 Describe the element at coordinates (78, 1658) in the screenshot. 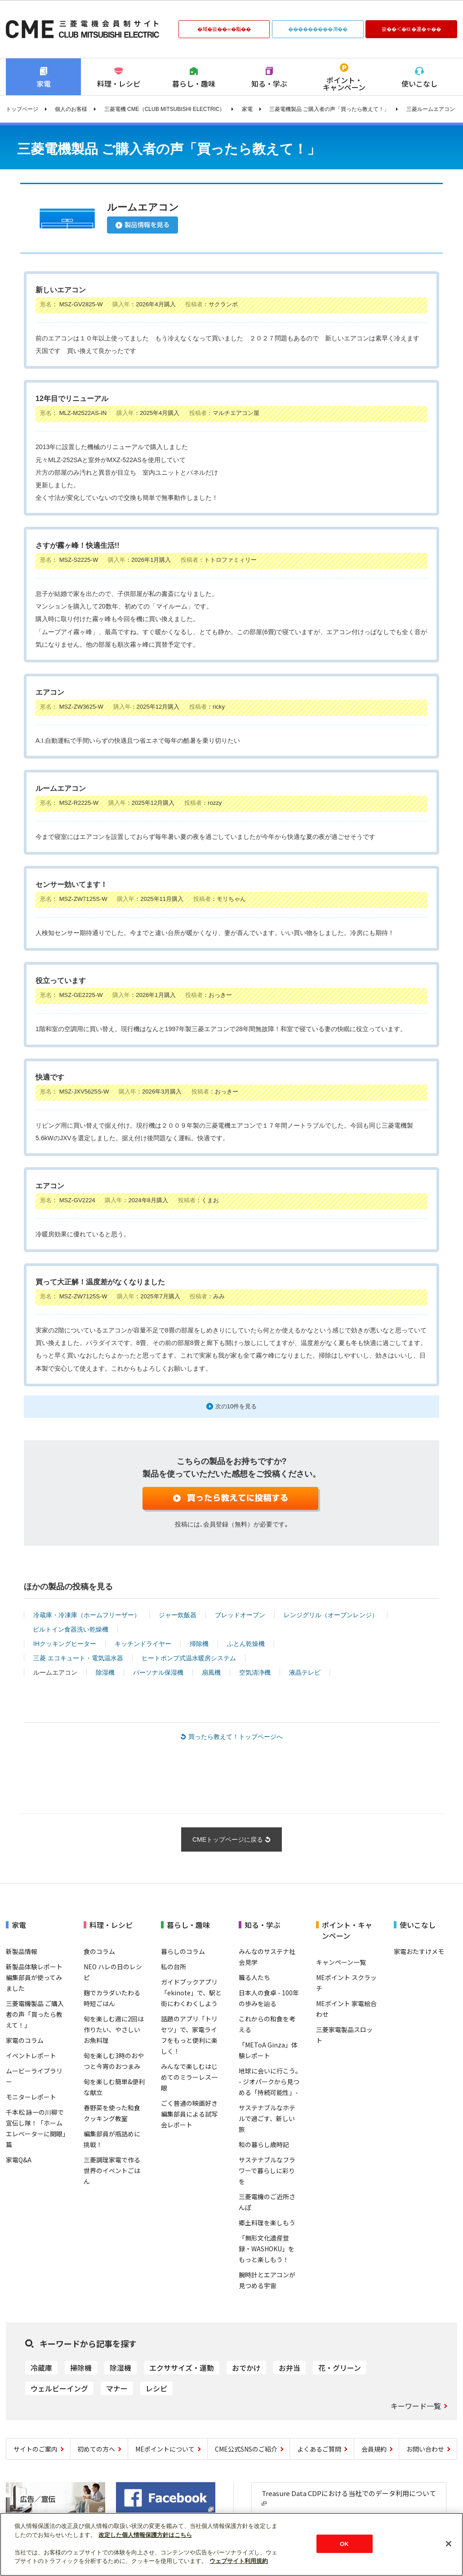

I see `三菱 エコキュート・電気温水器` at that location.